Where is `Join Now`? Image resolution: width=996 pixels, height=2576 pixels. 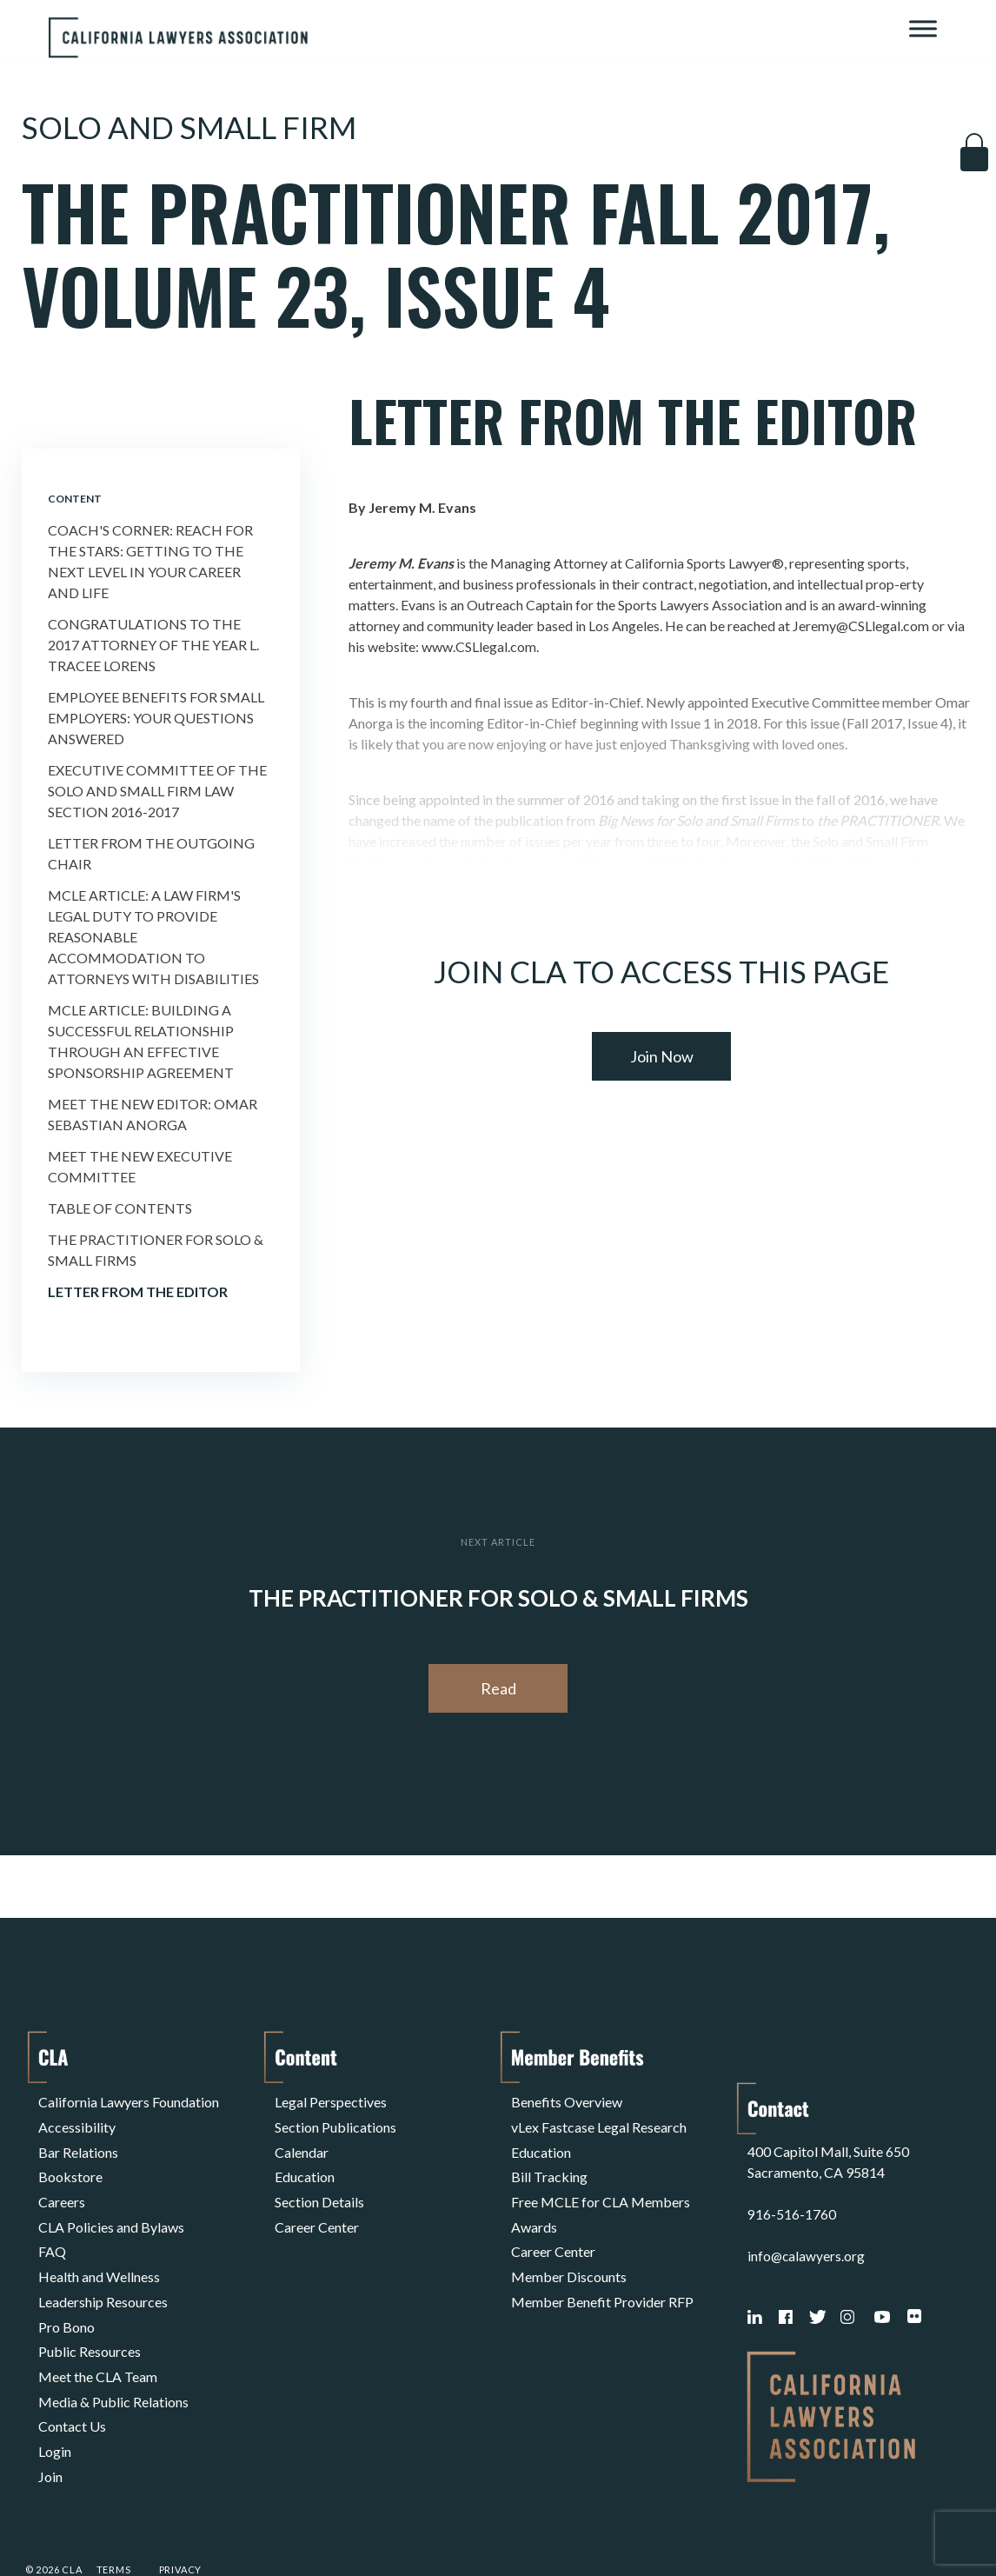 Join Now is located at coordinates (662, 1056).